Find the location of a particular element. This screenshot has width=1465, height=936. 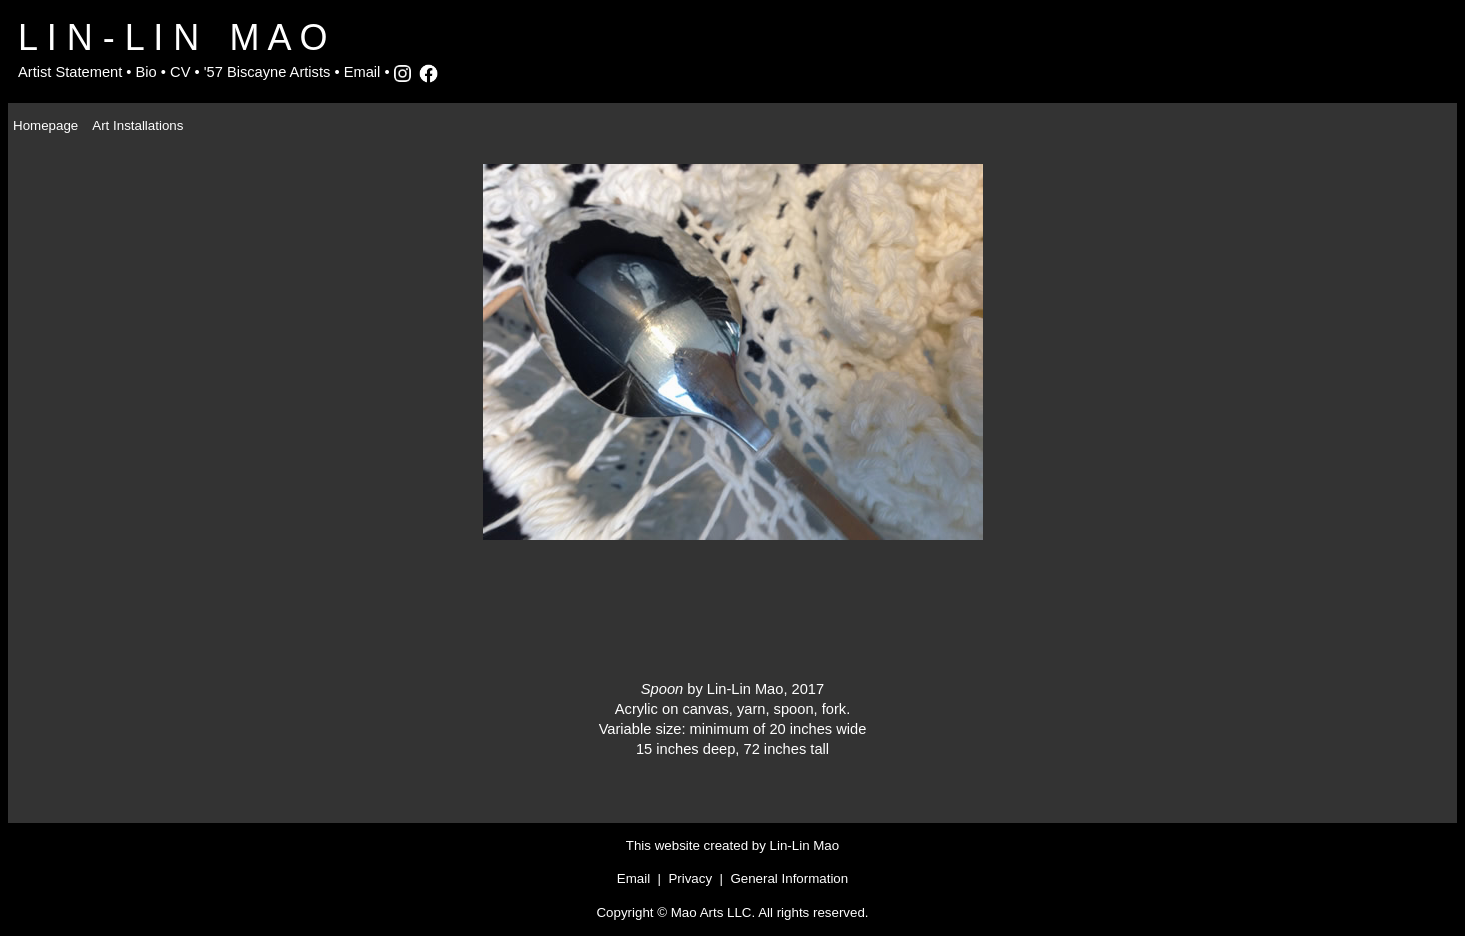

Privacy is located at coordinates (690, 878).